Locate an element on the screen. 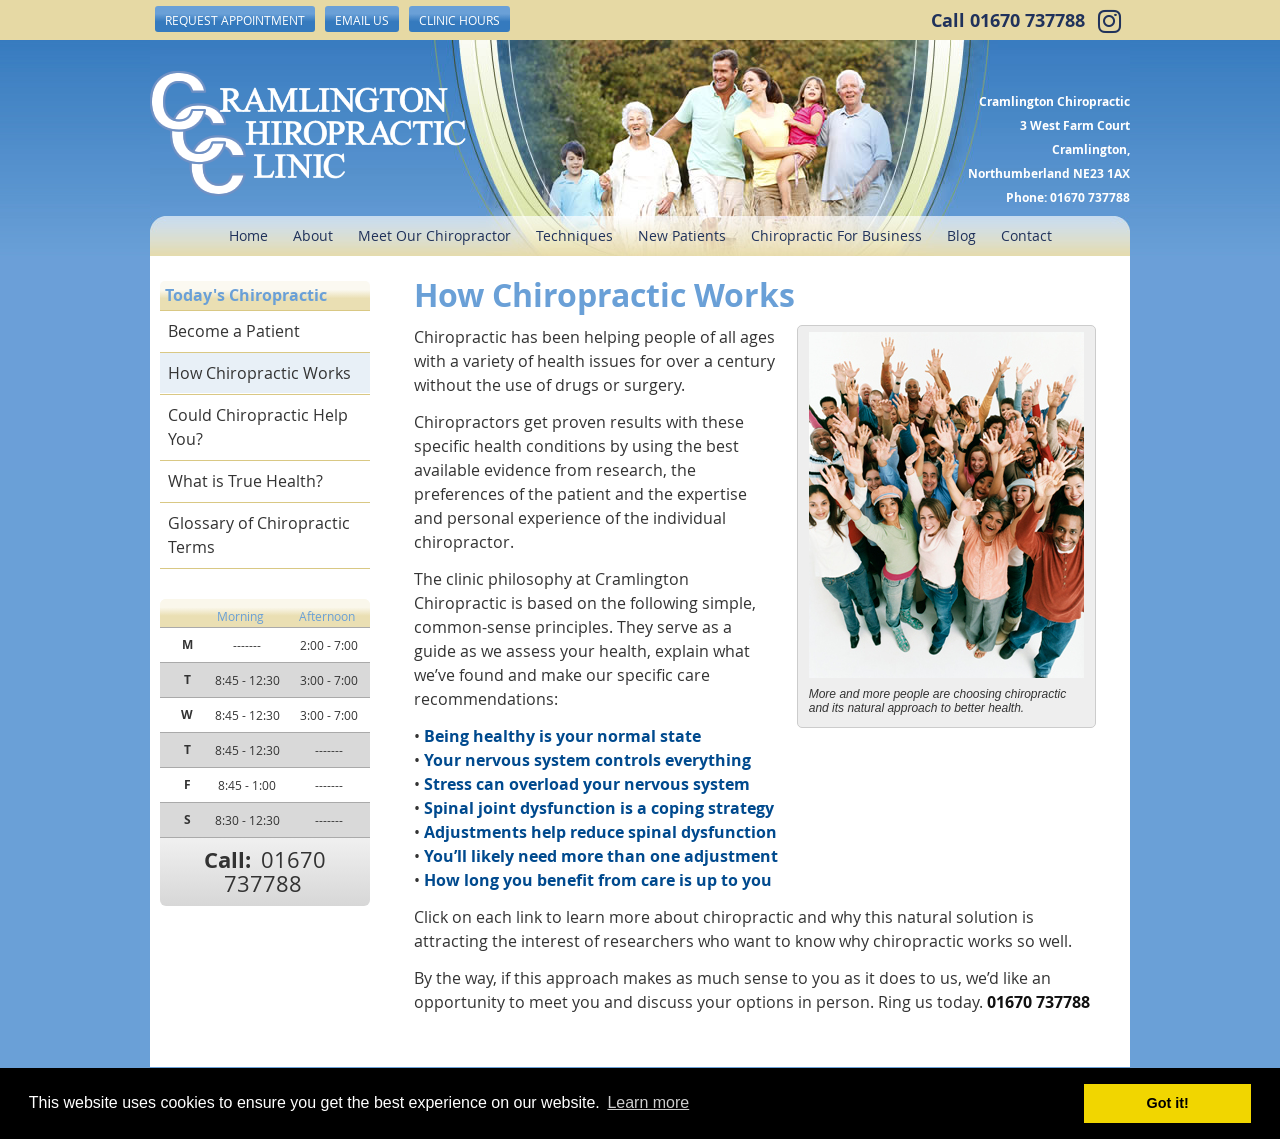  Could Chiropractic Help You? is located at coordinates (258, 427).